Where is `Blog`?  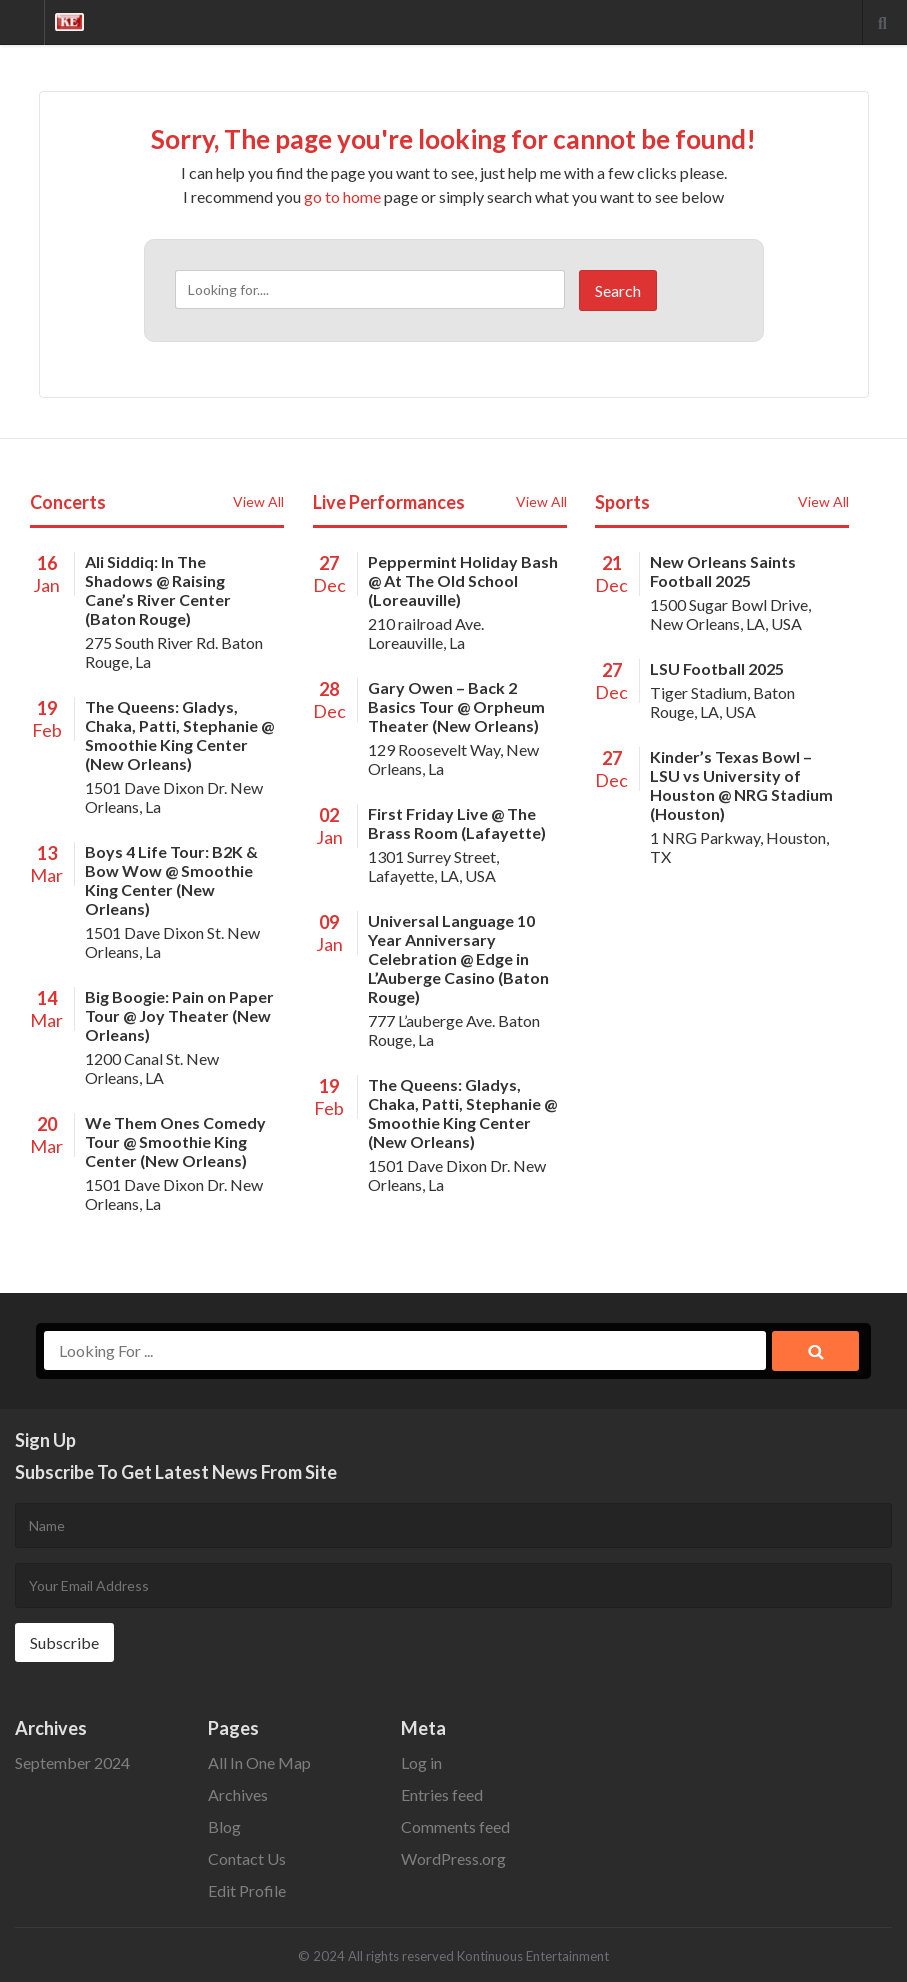
Blog is located at coordinates (224, 1826).